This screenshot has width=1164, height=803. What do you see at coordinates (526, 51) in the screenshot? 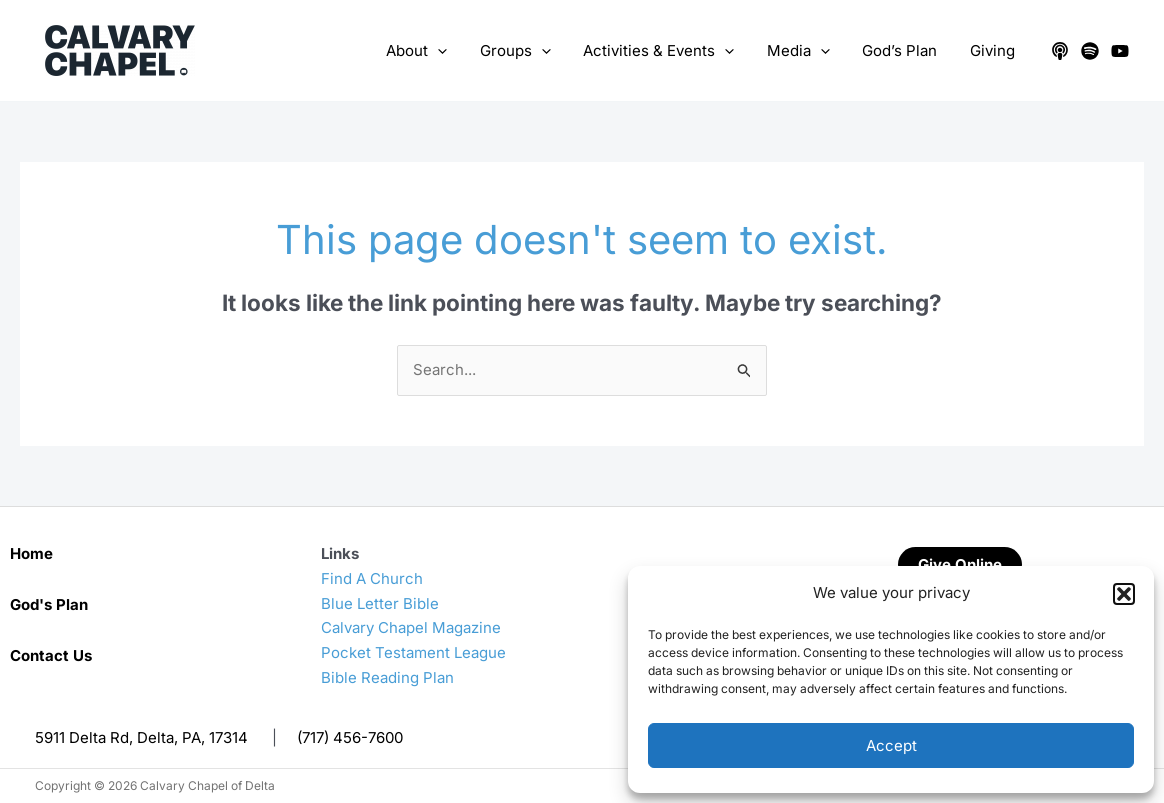
I see `Groups` at bounding box center [526, 51].